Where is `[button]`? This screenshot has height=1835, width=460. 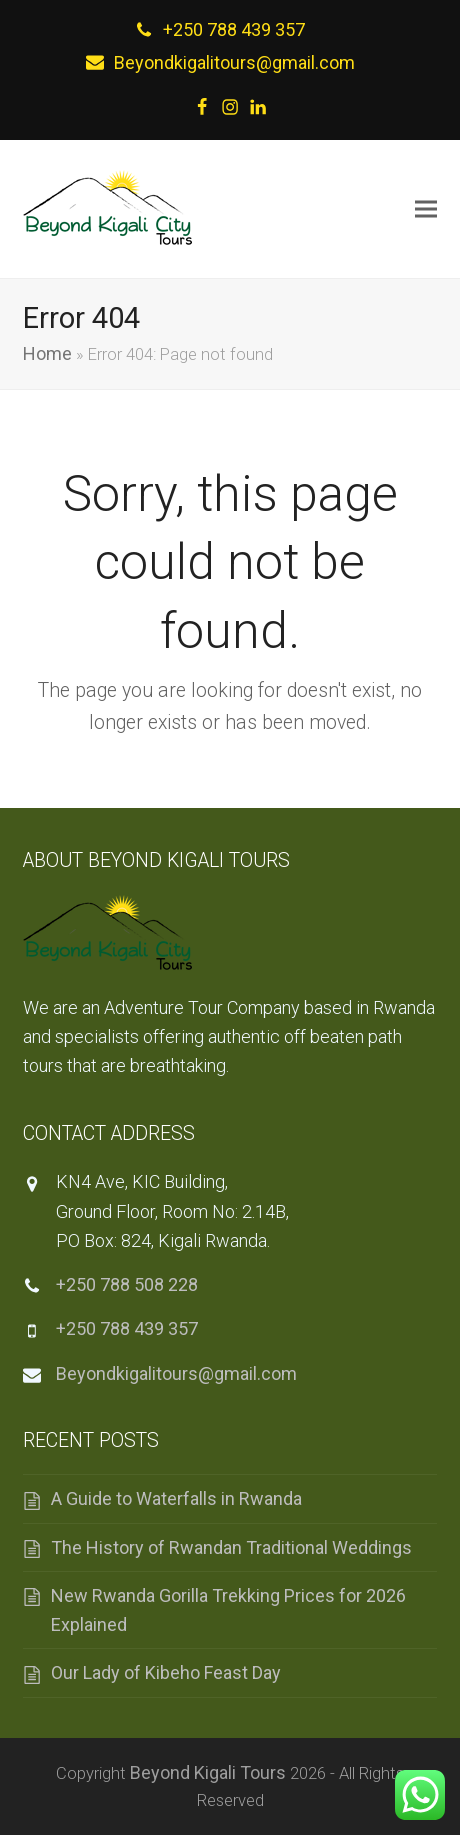 [button] is located at coordinates (426, 208).